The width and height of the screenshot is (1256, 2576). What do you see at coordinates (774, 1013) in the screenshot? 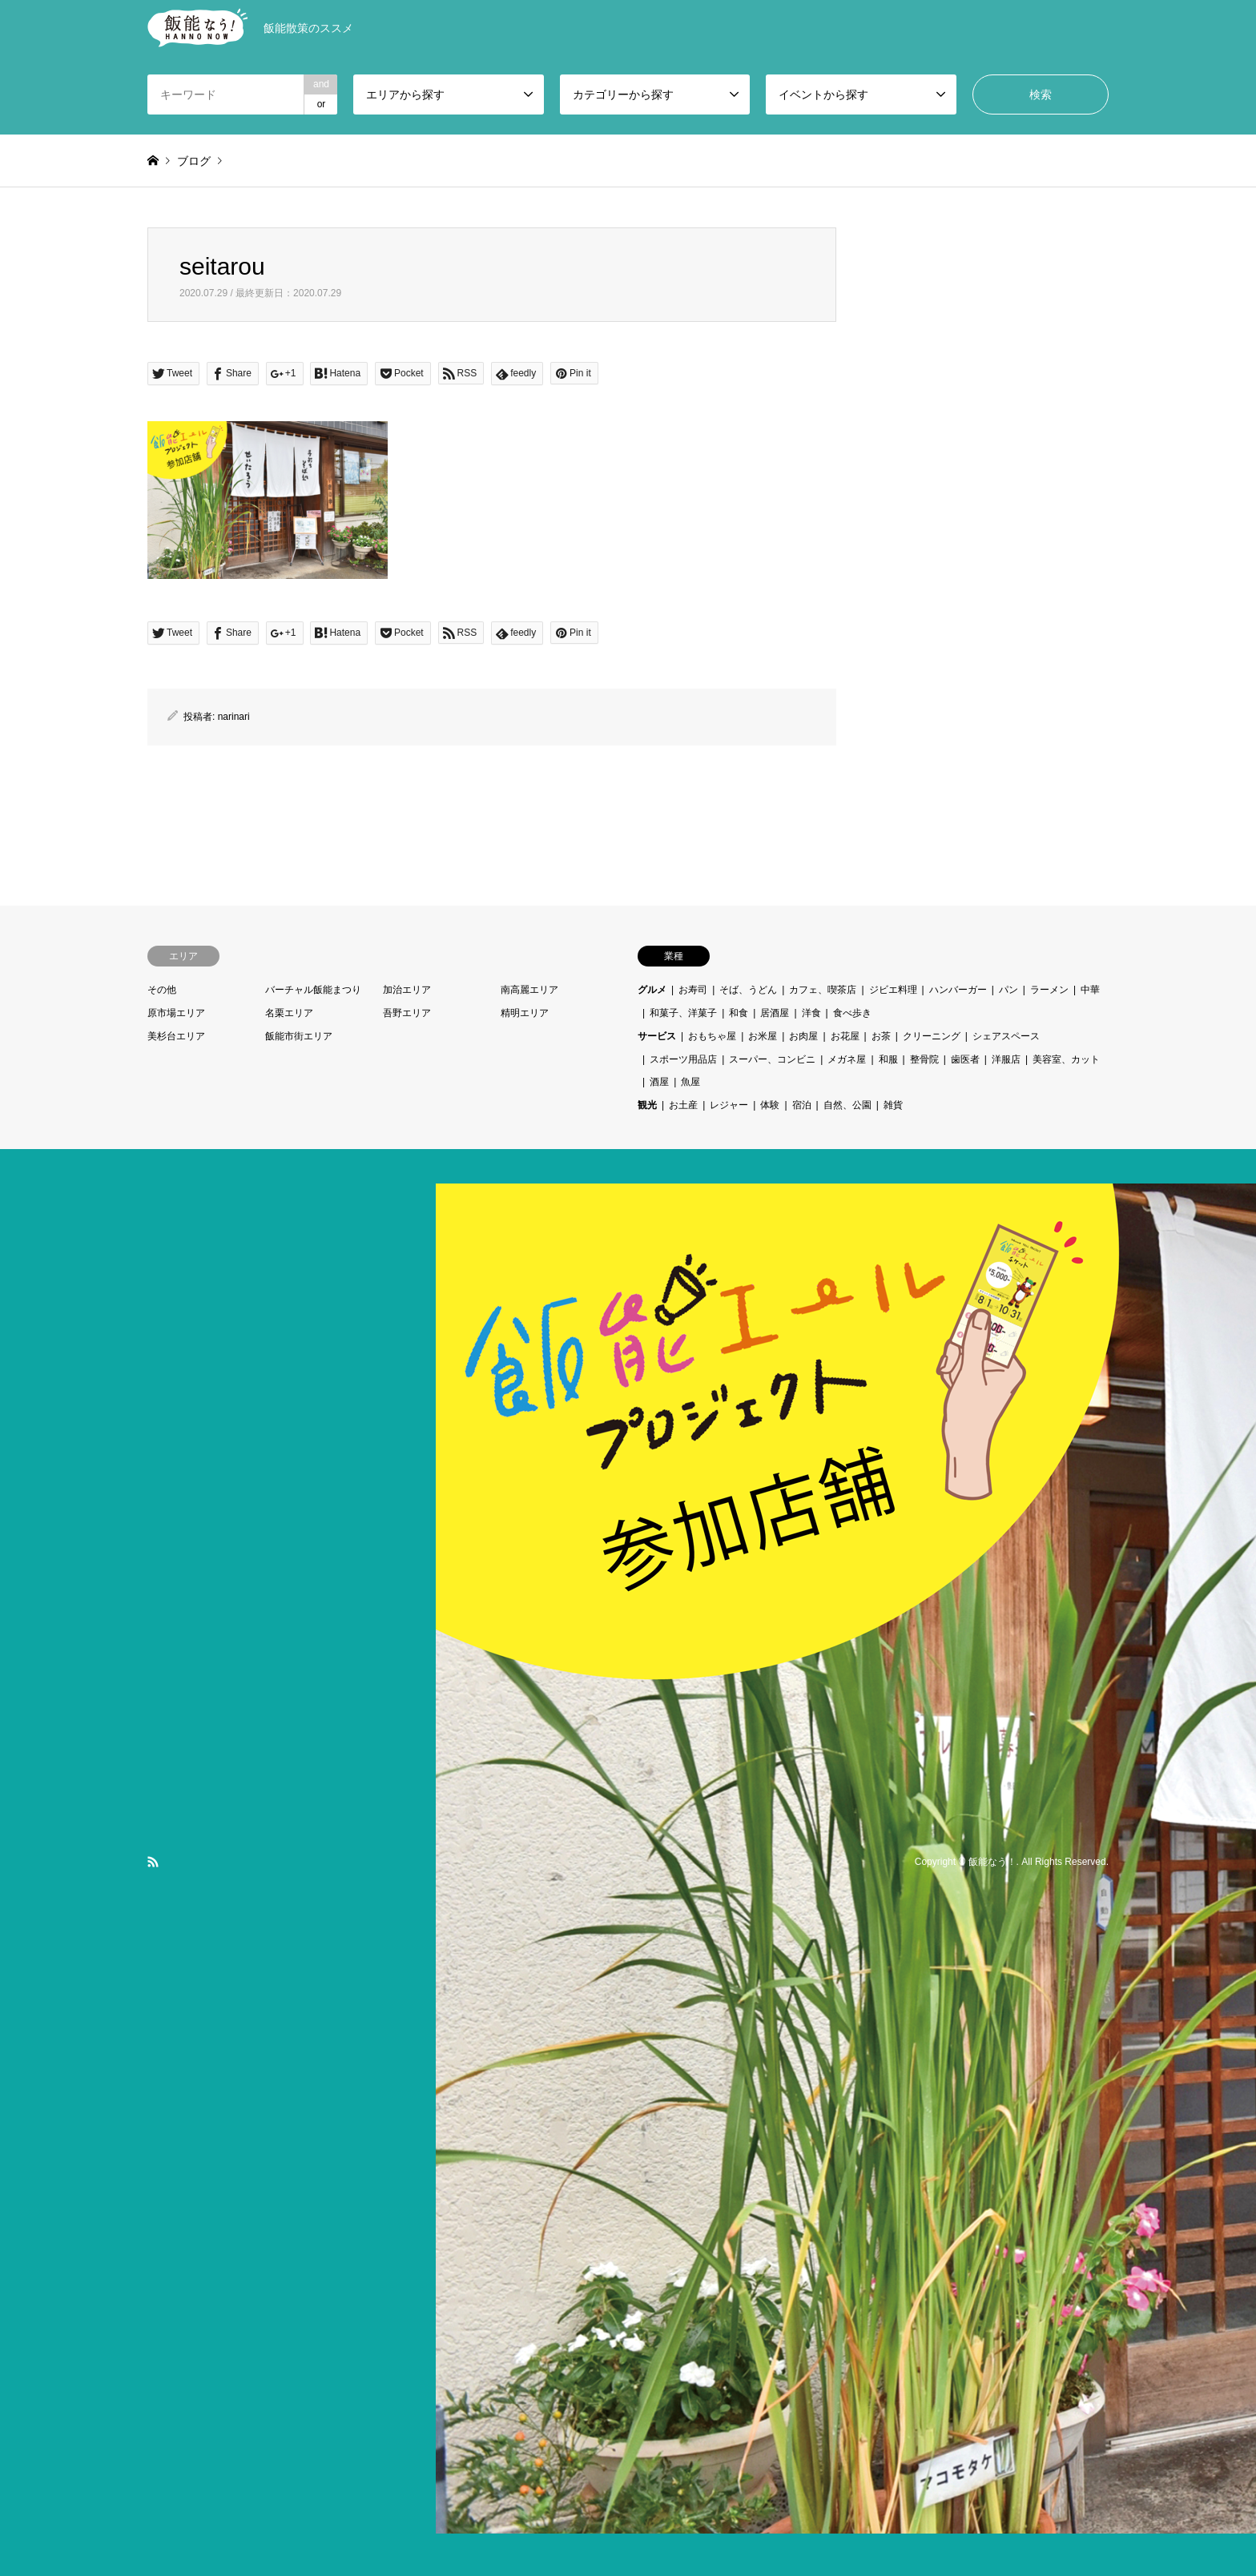
I see `居酒屋` at bounding box center [774, 1013].